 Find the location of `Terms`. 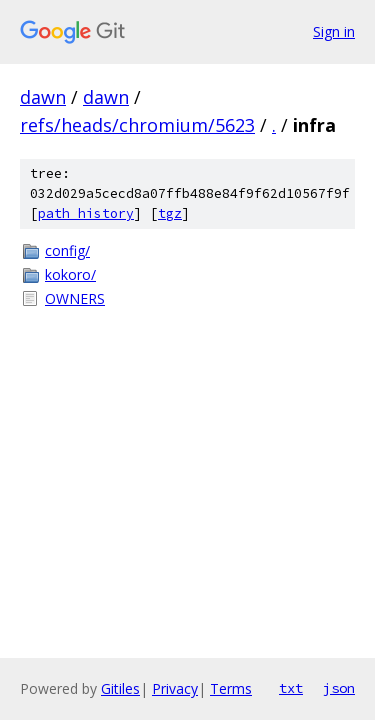

Terms is located at coordinates (231, 688).